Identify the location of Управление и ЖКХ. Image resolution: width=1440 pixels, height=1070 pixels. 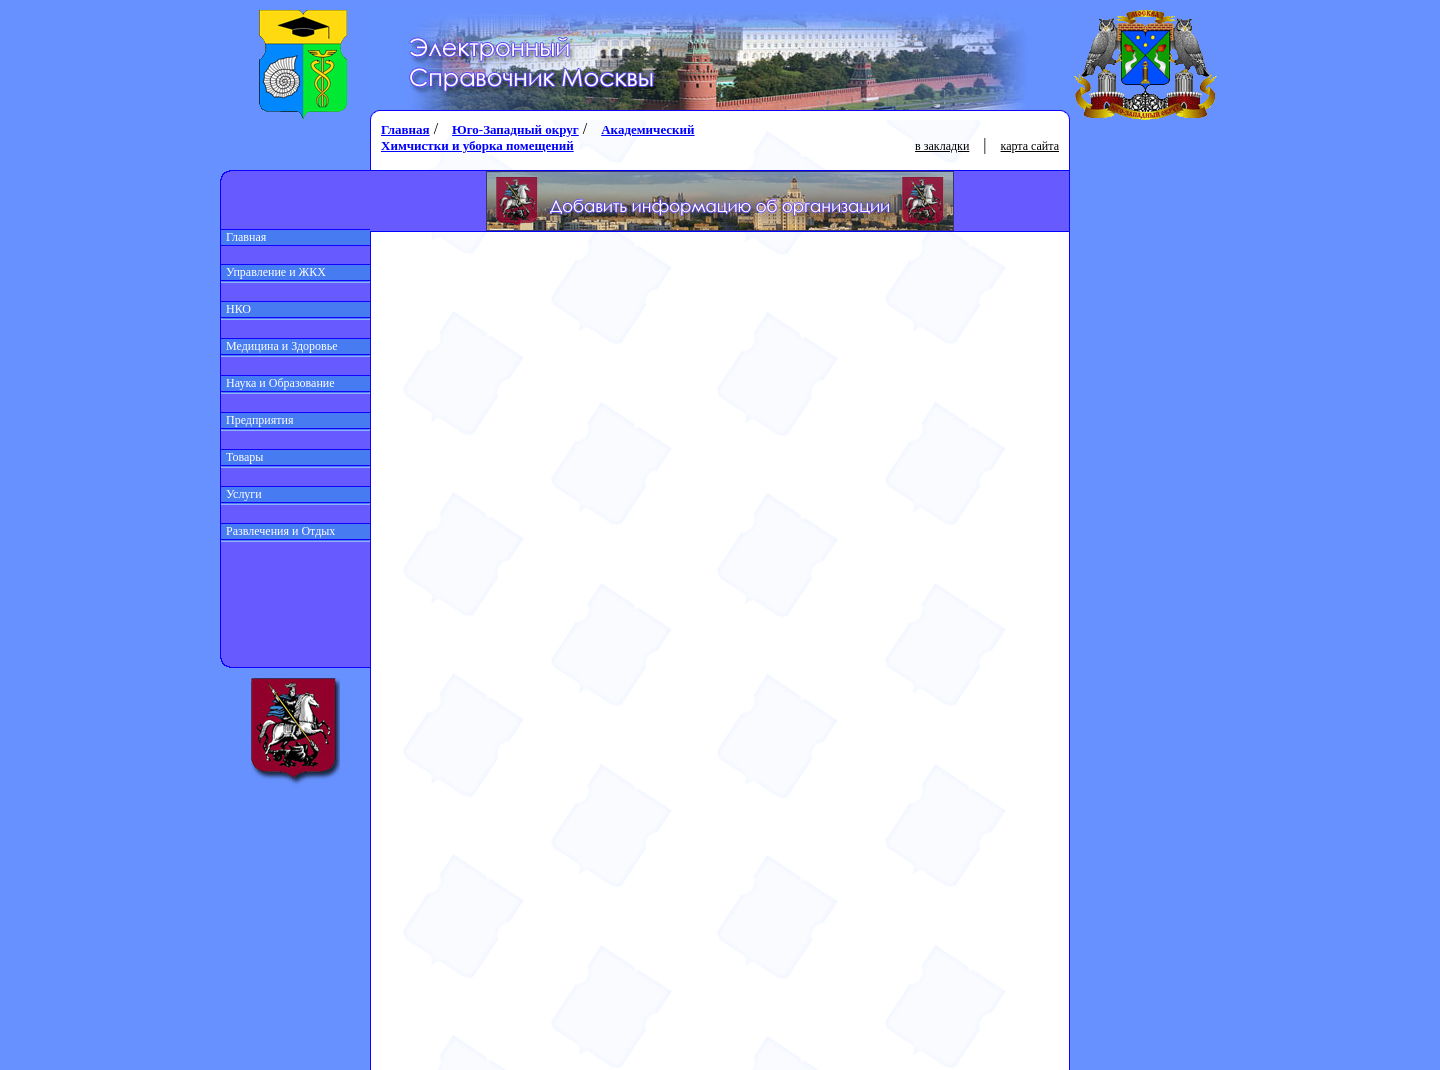
(273, 272).